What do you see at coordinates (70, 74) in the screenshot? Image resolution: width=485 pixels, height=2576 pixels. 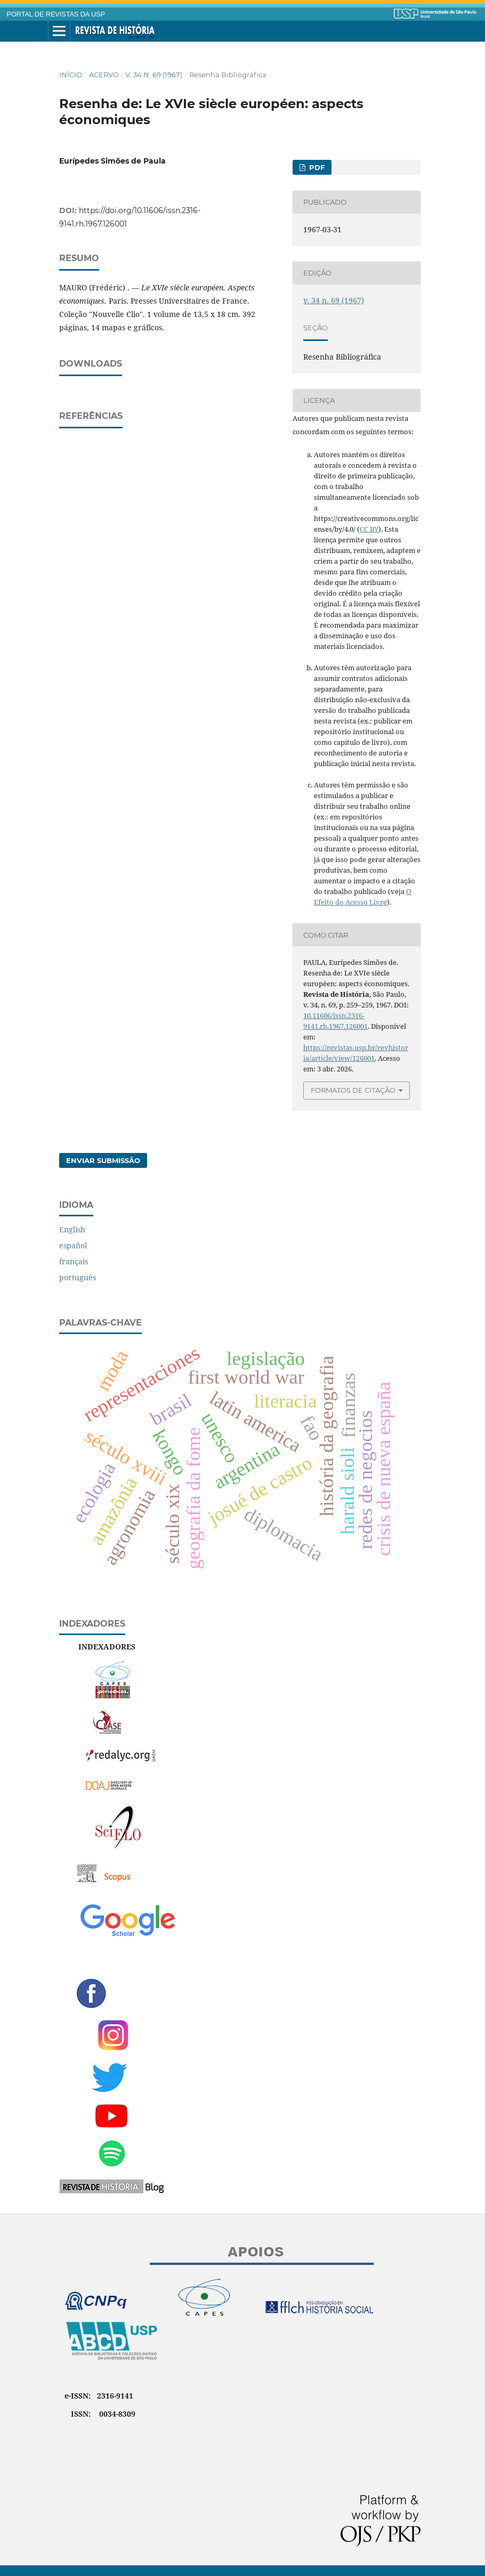 I see `Início` at bounding box center [70, 74].